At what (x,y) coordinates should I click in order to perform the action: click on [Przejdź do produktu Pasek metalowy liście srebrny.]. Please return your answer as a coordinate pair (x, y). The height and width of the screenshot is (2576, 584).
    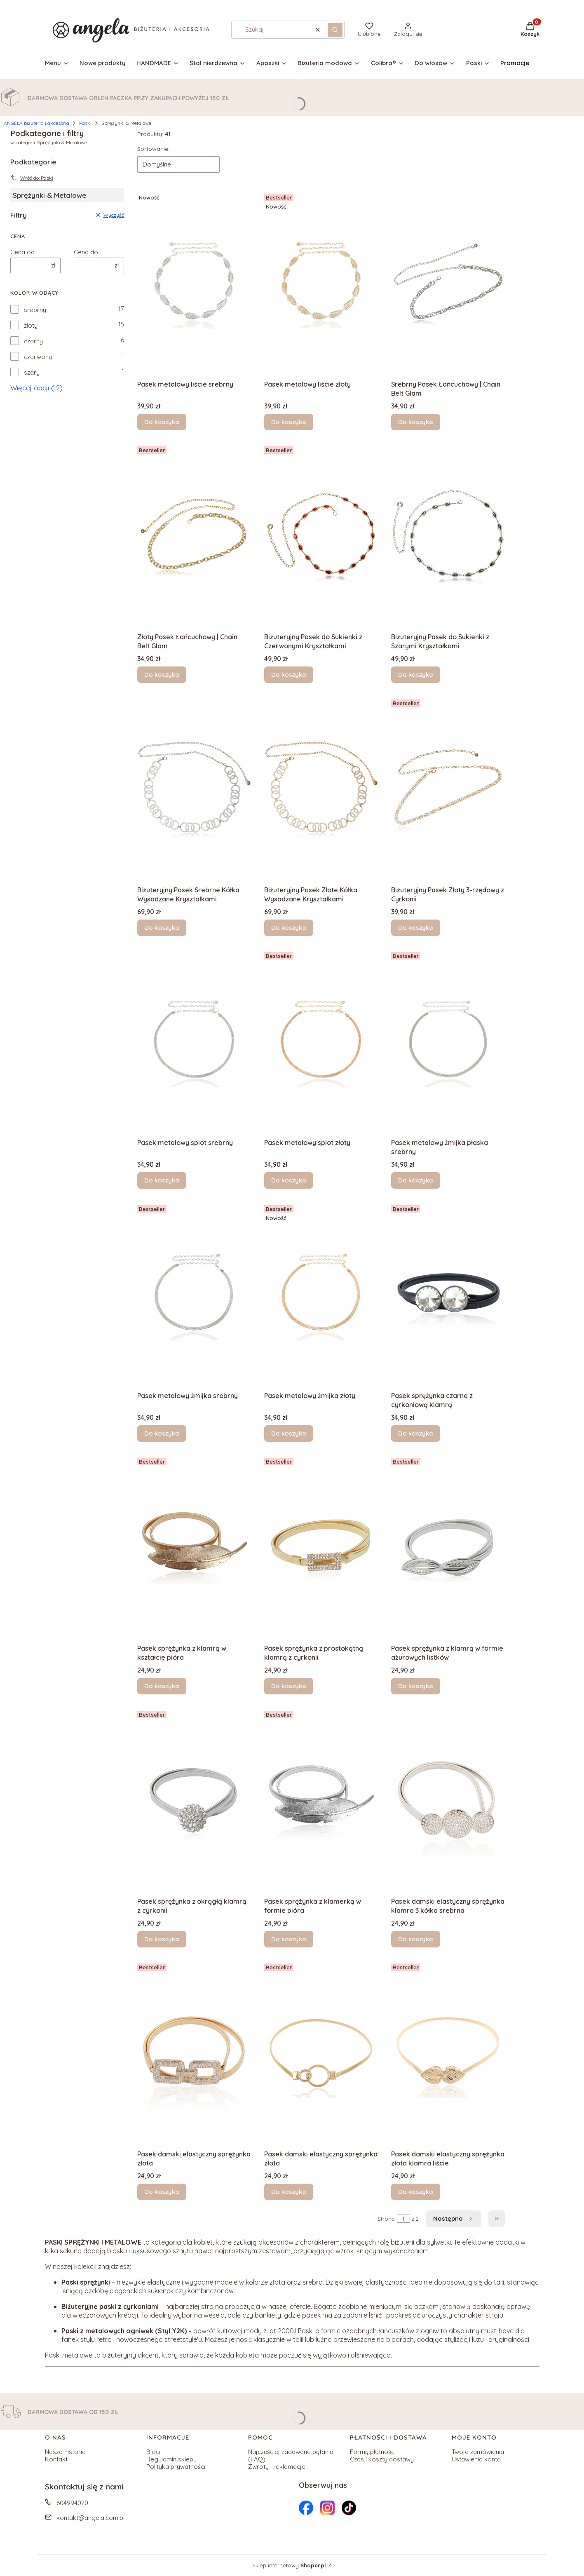
    Looking at the image, I should click on (194, 283).